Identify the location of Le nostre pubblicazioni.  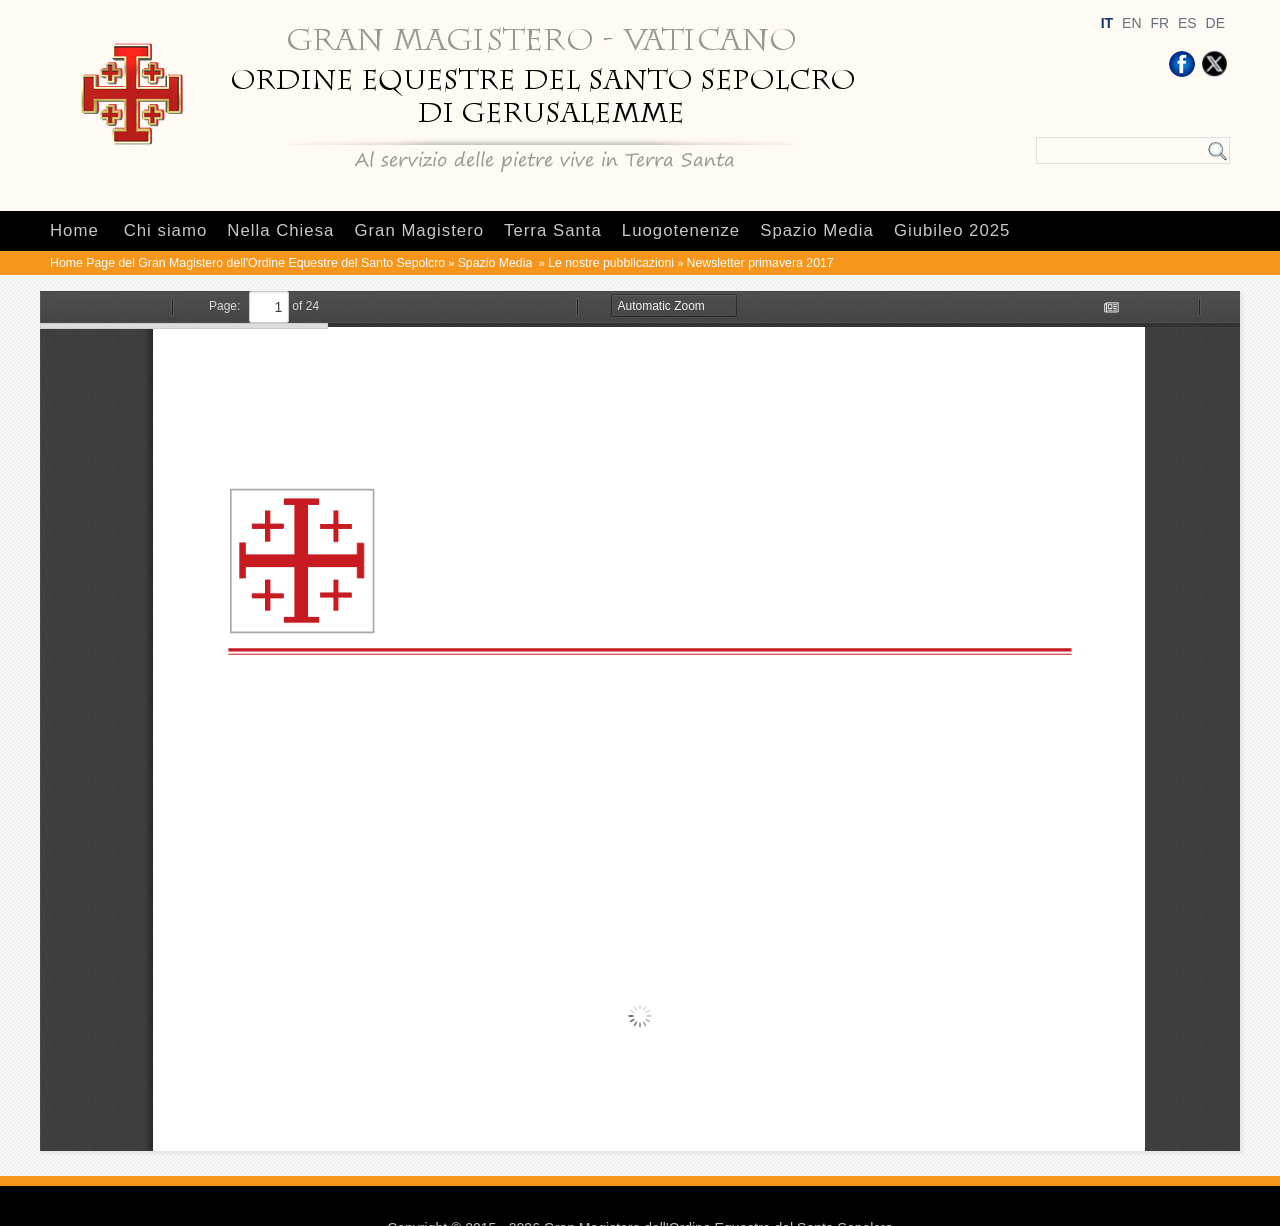
(611, 263).